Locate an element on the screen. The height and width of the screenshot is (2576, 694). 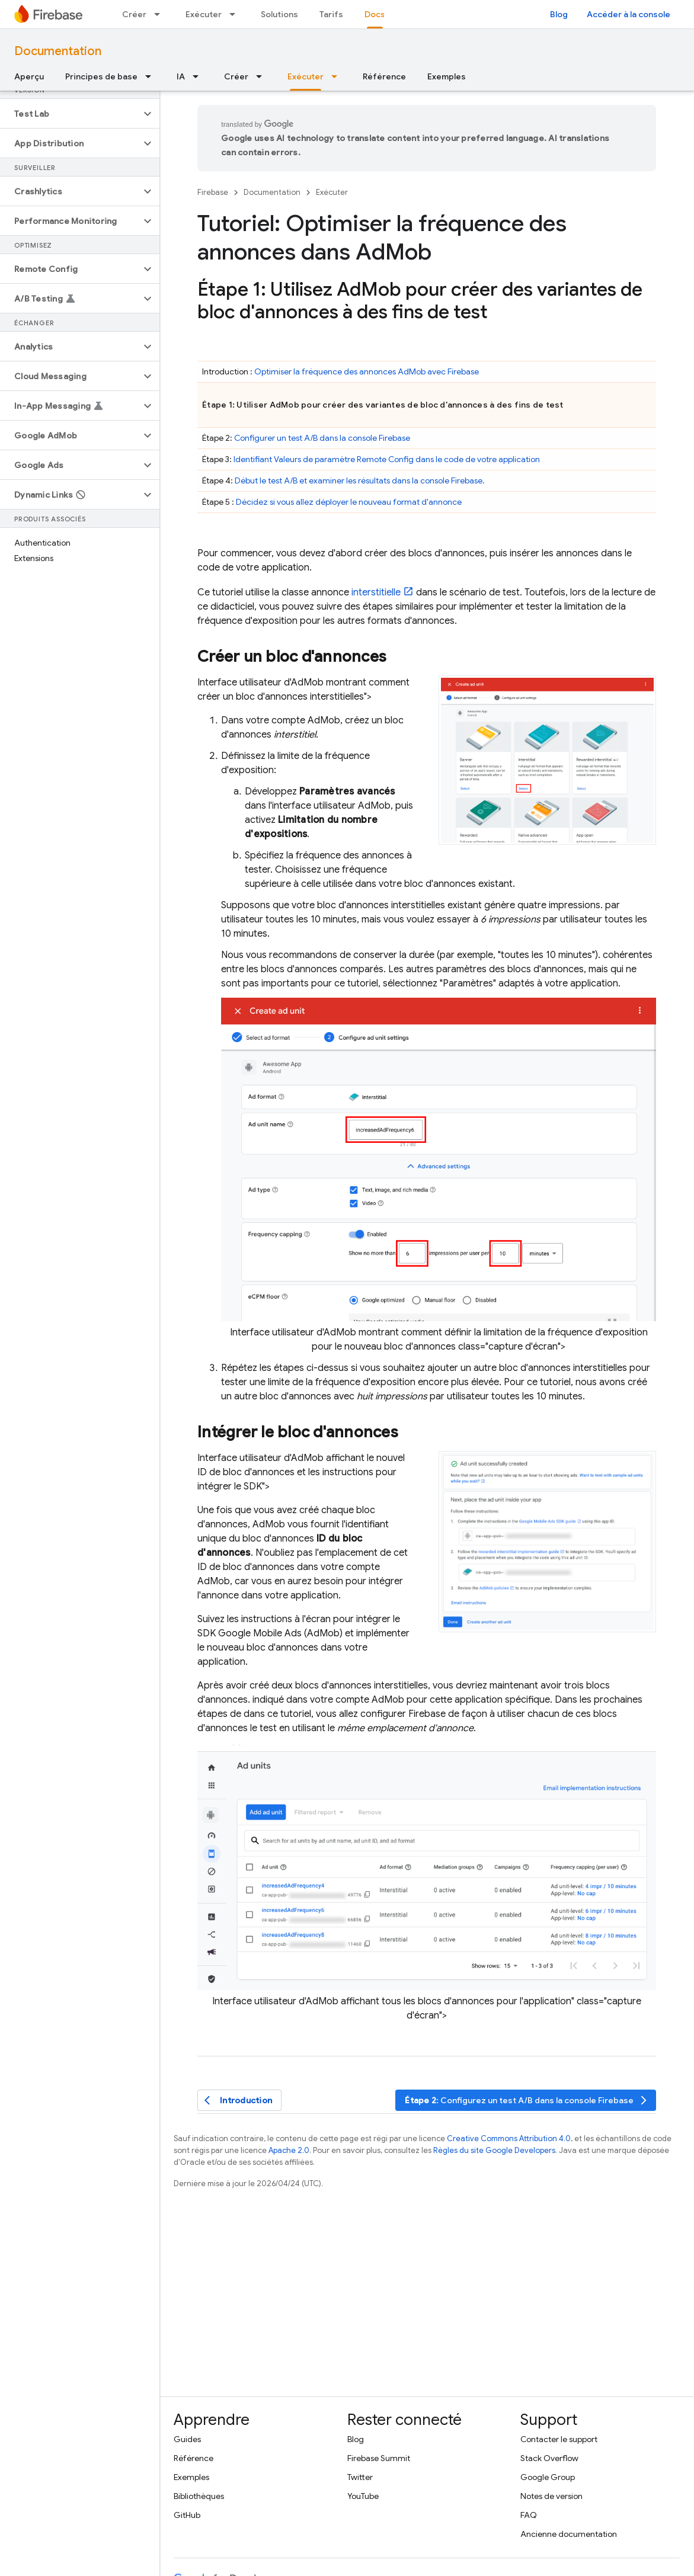
[button] is located at coordinates (70, 113).